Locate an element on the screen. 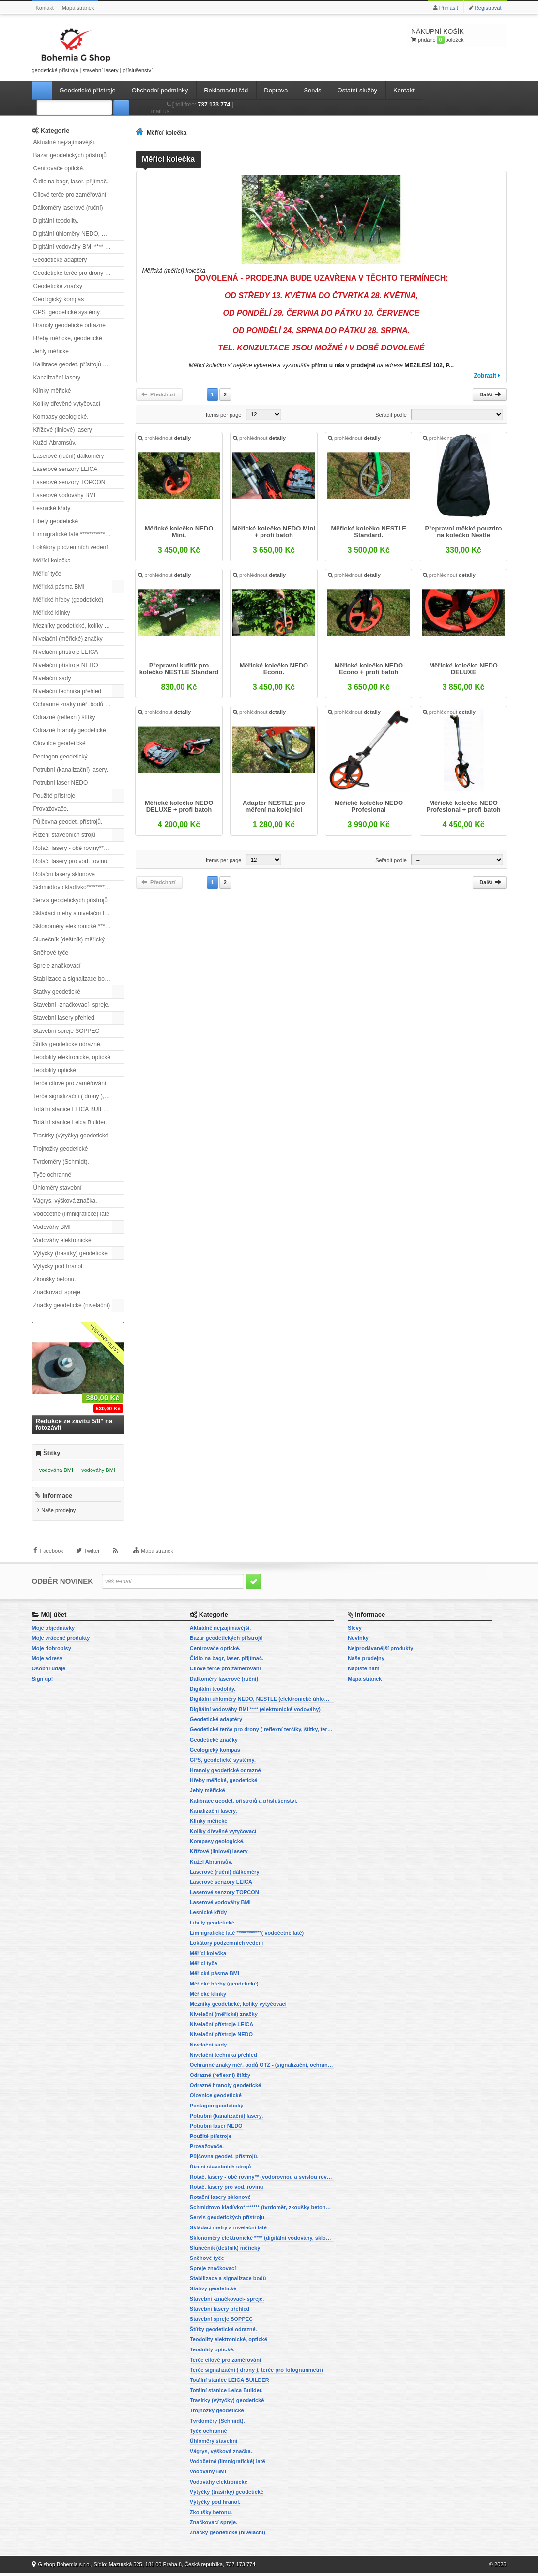 The image size is (538, 2576). Přihlásit is located at coordinates (448, 8).